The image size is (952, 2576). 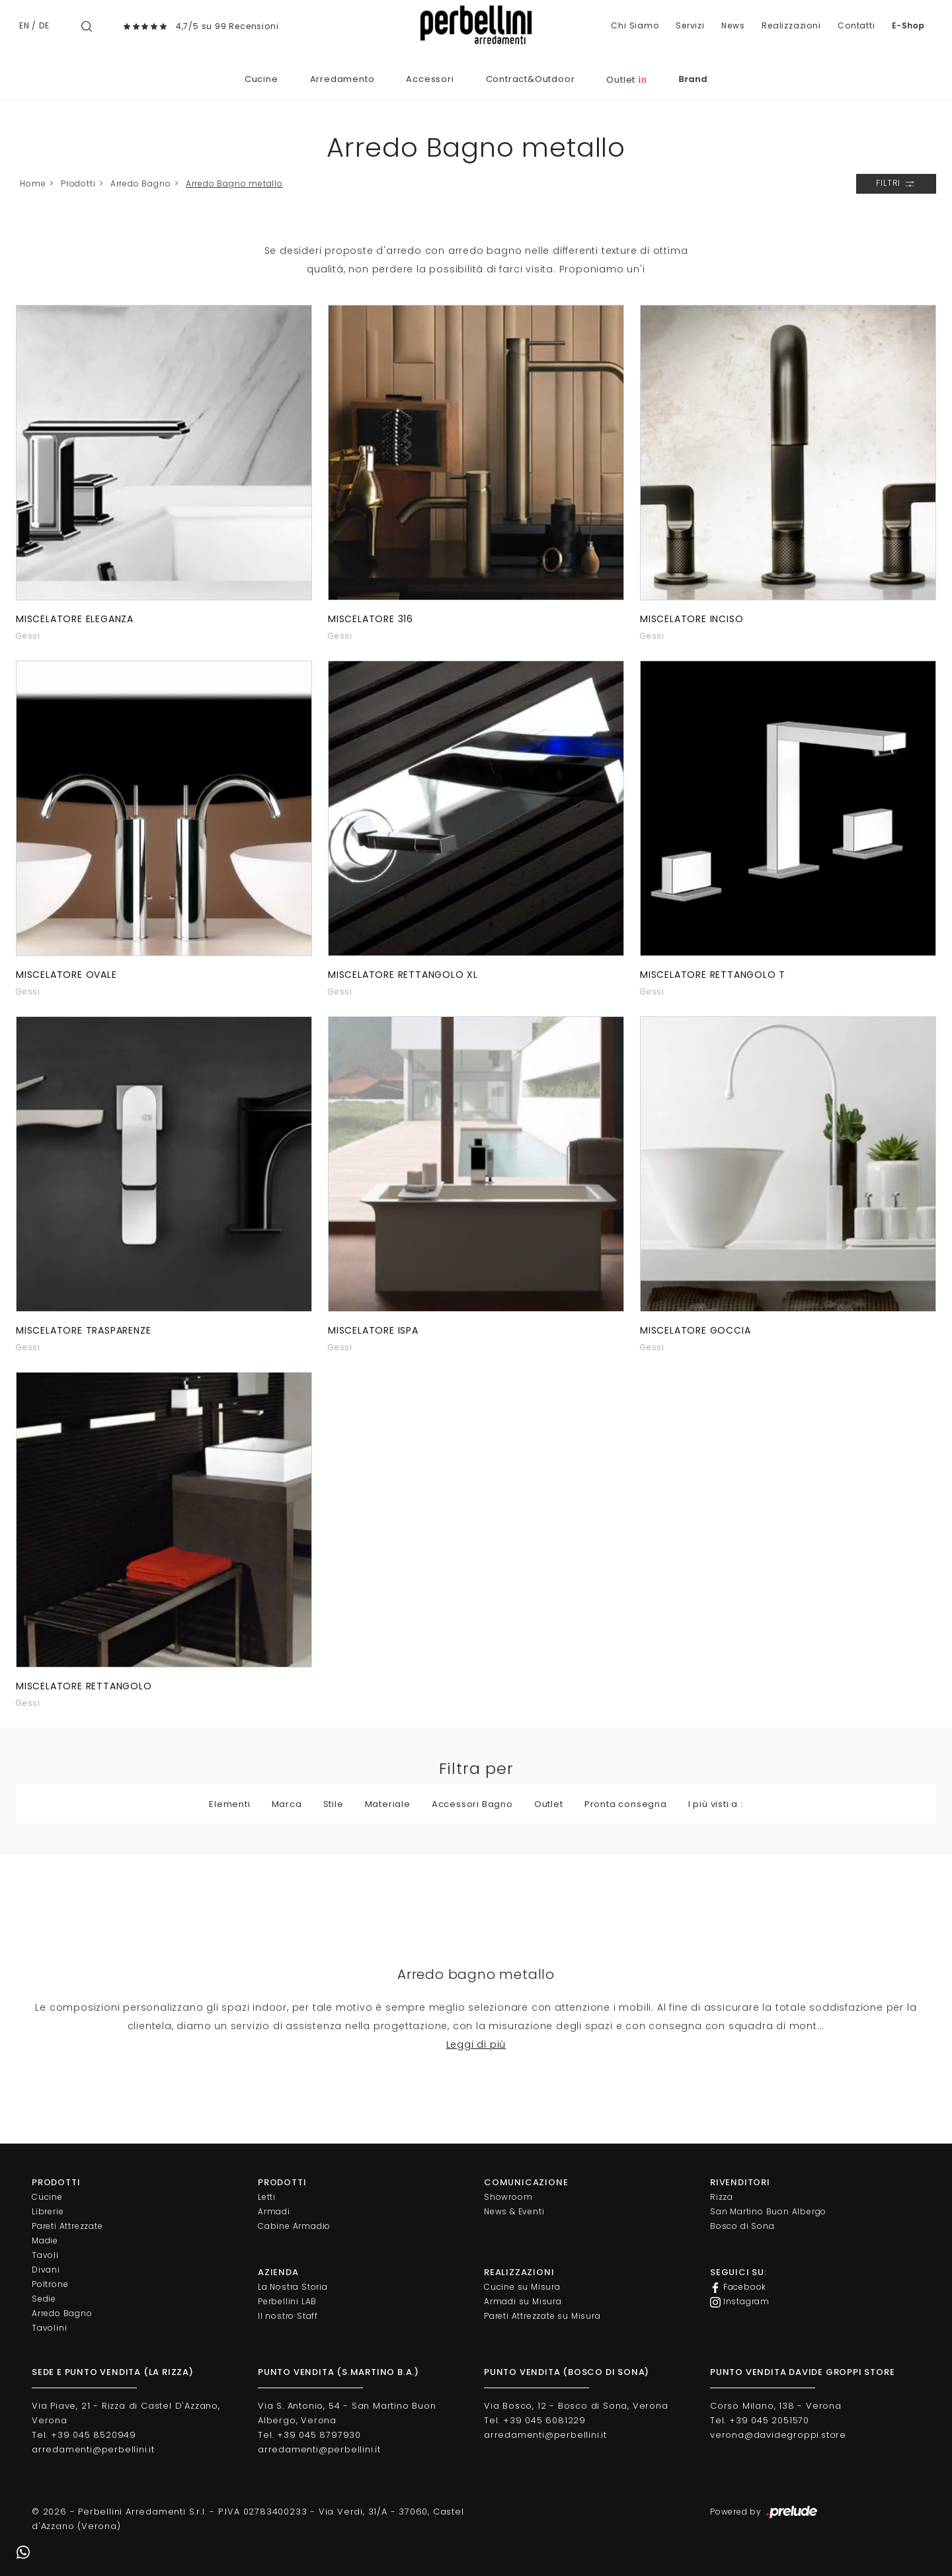 What do you see at coordinates (715, 1804) in the screenshot?
I see `I più visti a : [button]` at bounding box center [715, 1804].